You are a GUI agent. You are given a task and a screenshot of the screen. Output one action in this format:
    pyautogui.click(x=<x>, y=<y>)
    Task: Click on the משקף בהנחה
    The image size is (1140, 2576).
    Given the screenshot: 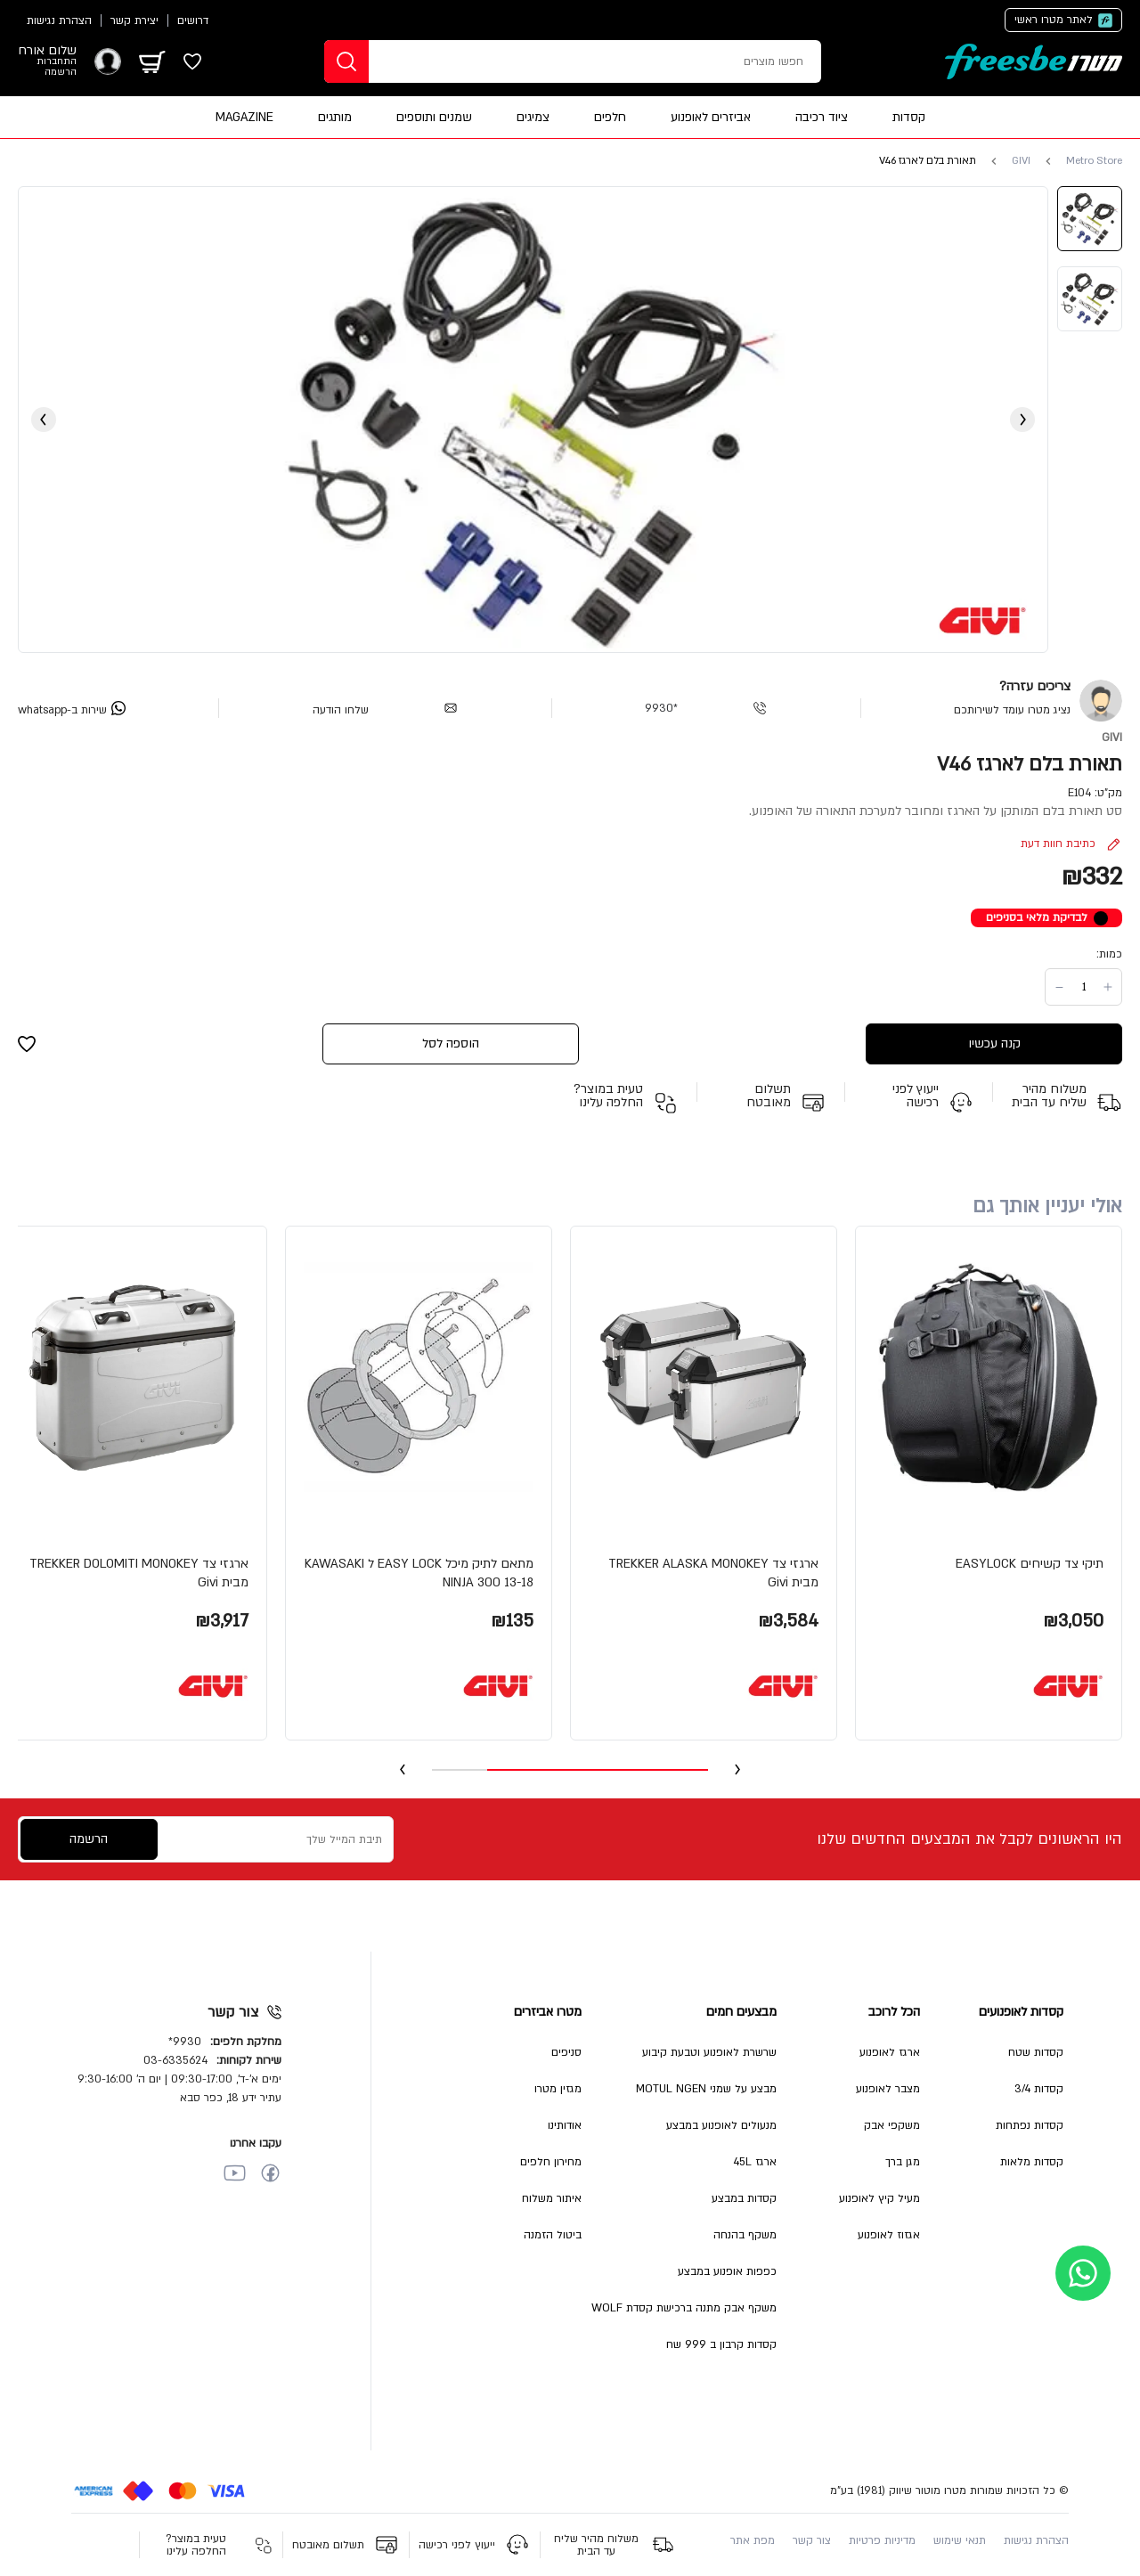 What is the action you would take?
    pyautogui.click(x=745, y=2235)
    